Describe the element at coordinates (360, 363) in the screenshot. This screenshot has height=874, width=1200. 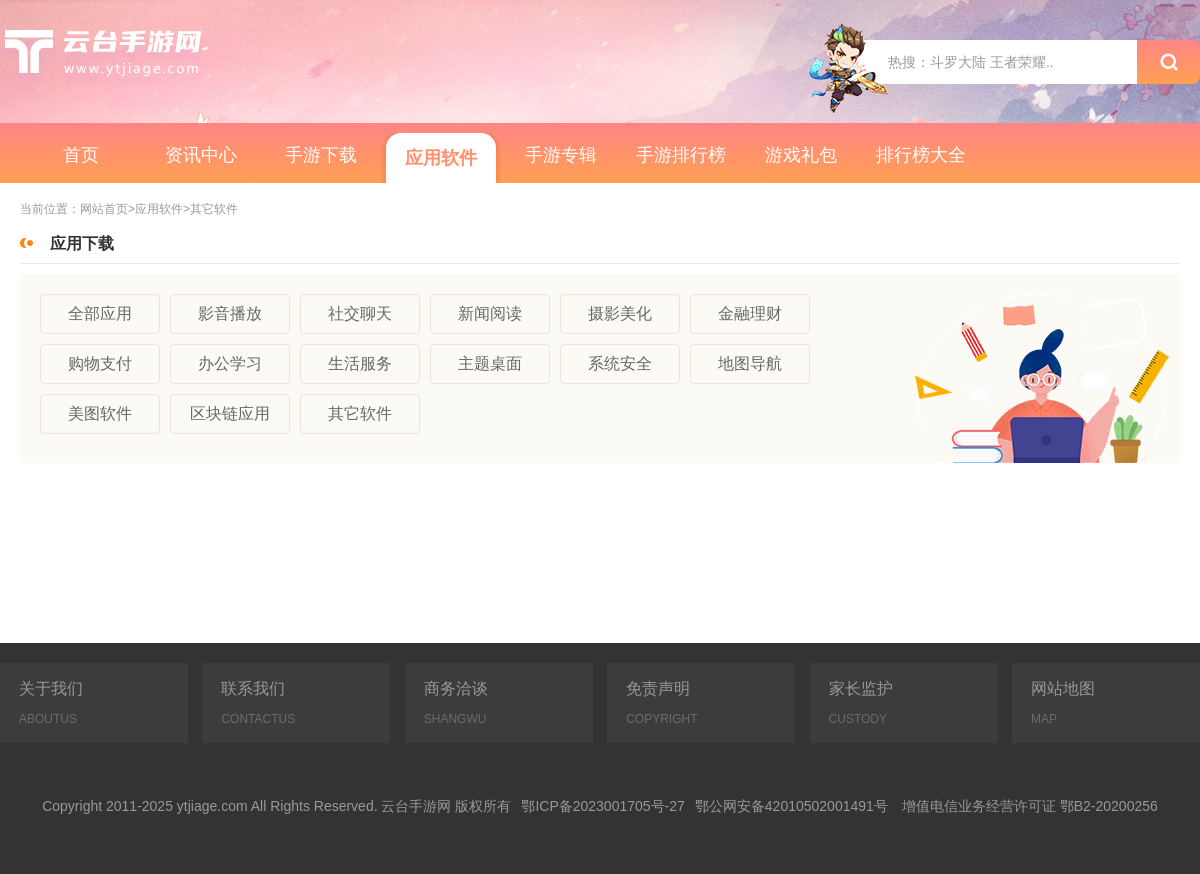
I see `生活服务` at that location.